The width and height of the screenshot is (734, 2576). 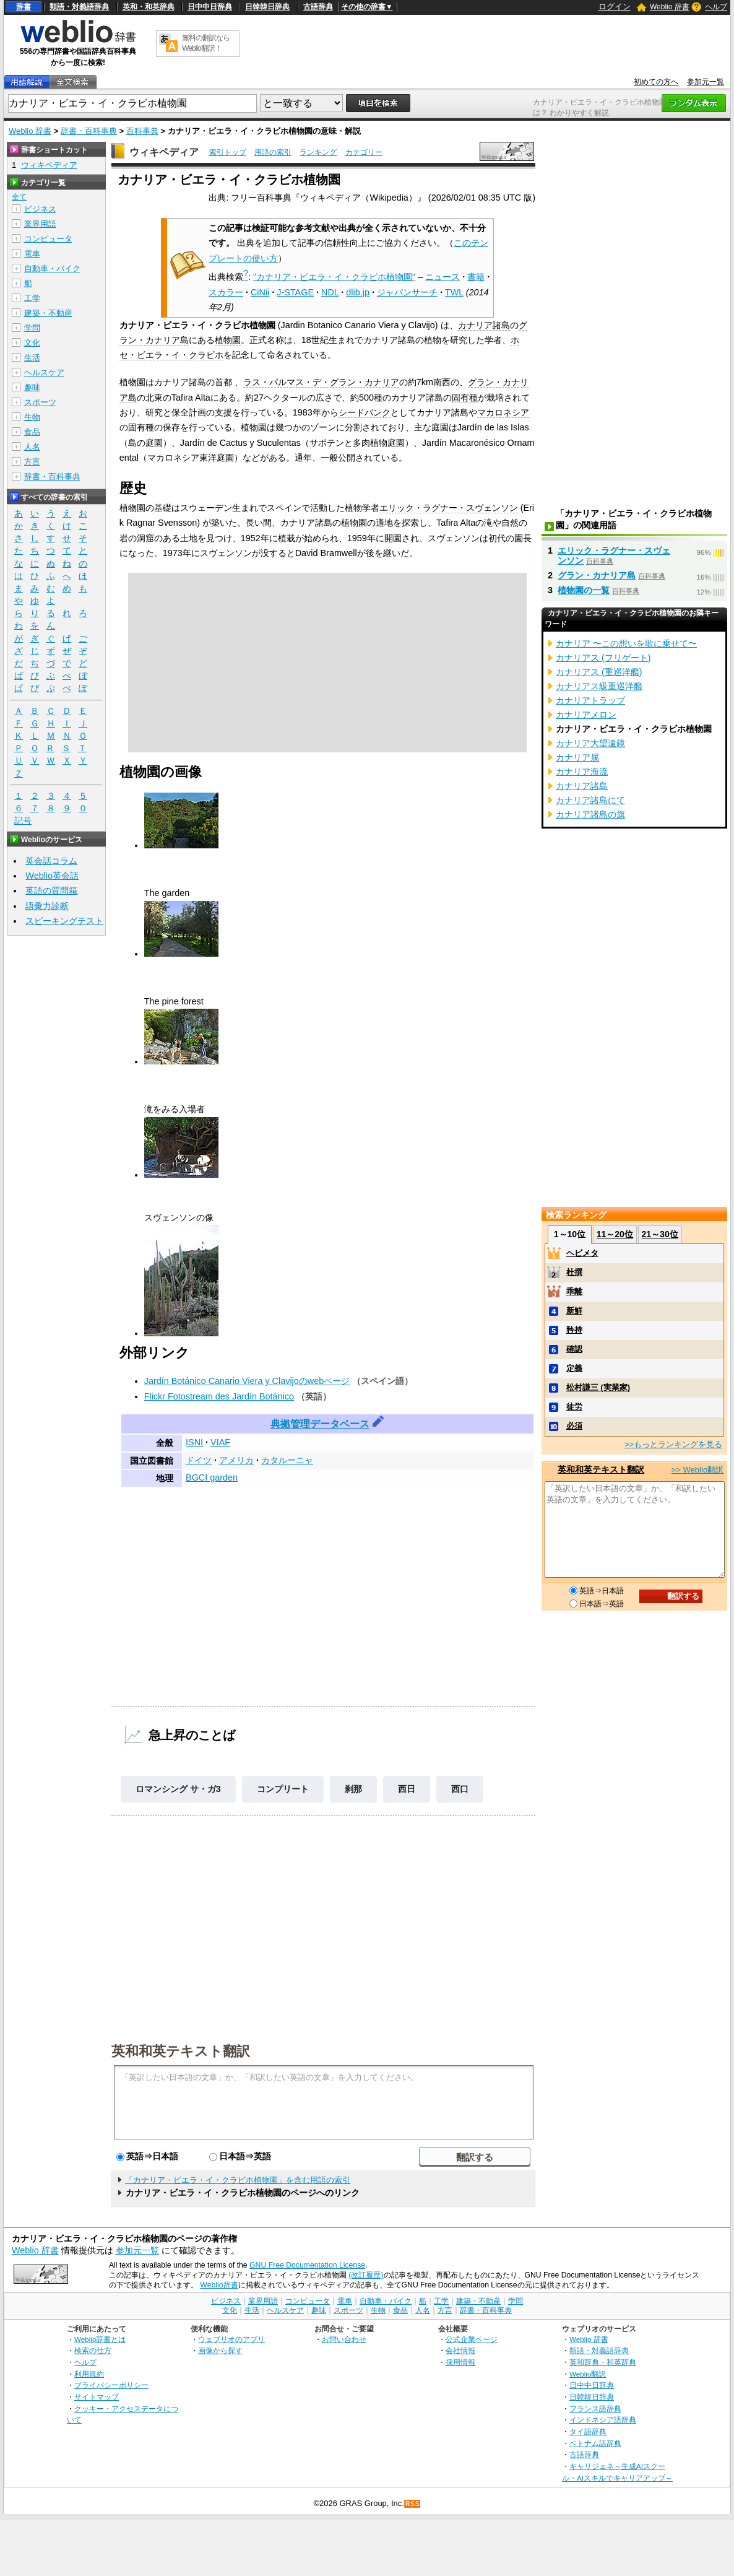 What do you see at coordinates (210, 6) in the screenshot?
I see `日中中日辞典` at bounding box center [210, 6].